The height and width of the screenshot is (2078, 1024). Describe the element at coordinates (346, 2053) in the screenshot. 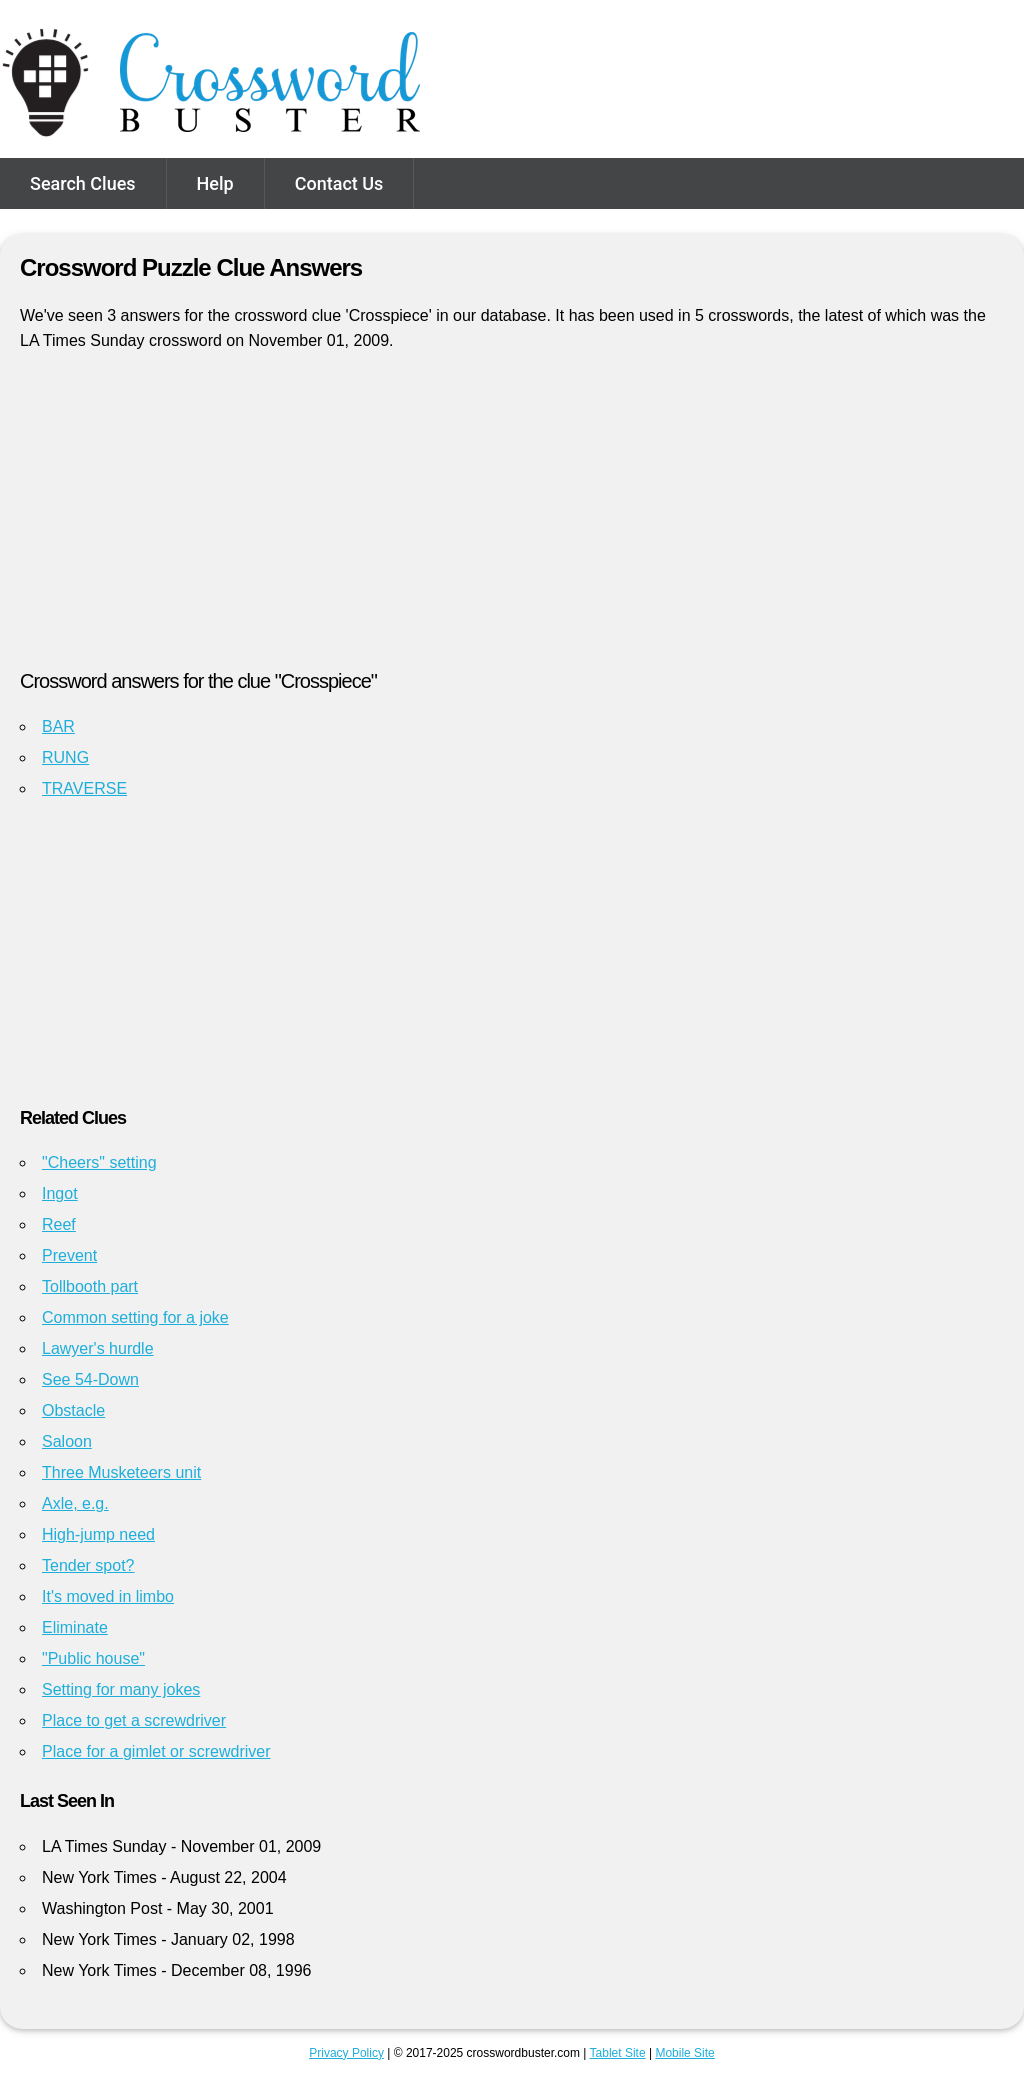

I see `Privacy Policy` at that location.